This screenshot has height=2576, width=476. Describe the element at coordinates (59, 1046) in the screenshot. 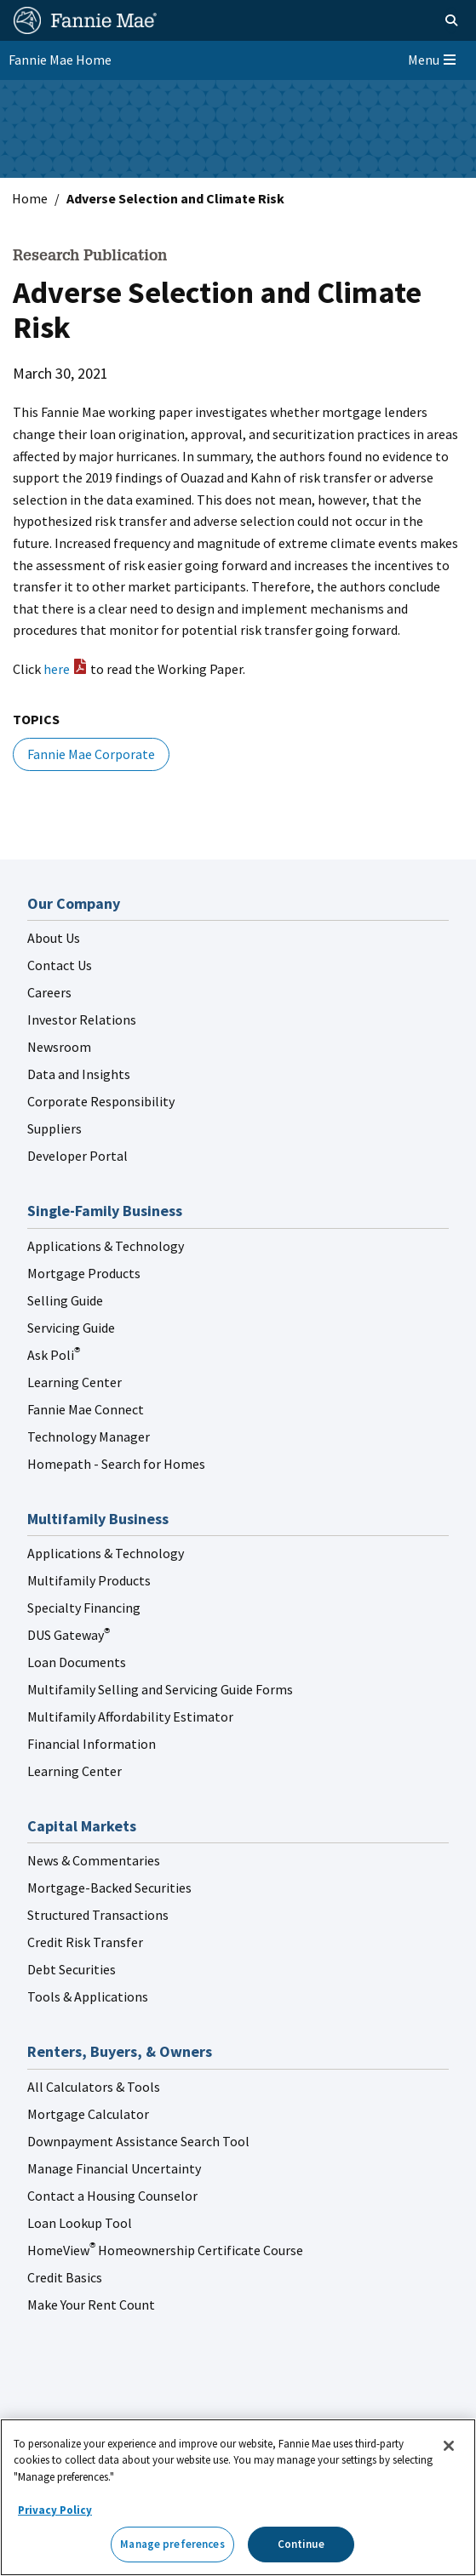

I see `Newsroom` at that location.